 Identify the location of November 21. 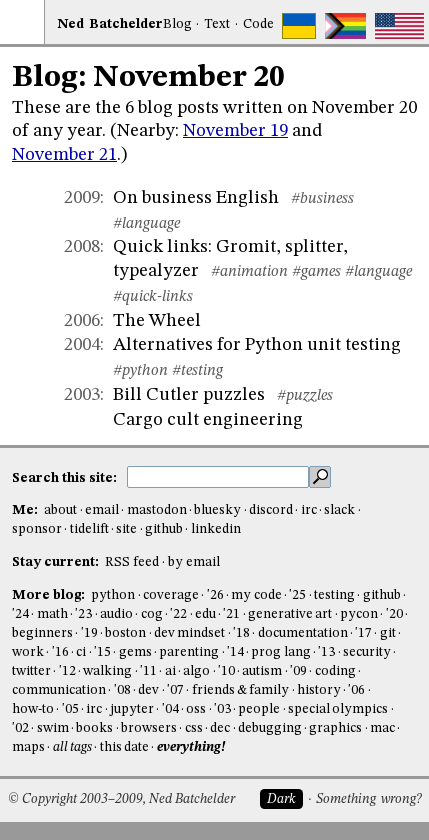
(64, 155).